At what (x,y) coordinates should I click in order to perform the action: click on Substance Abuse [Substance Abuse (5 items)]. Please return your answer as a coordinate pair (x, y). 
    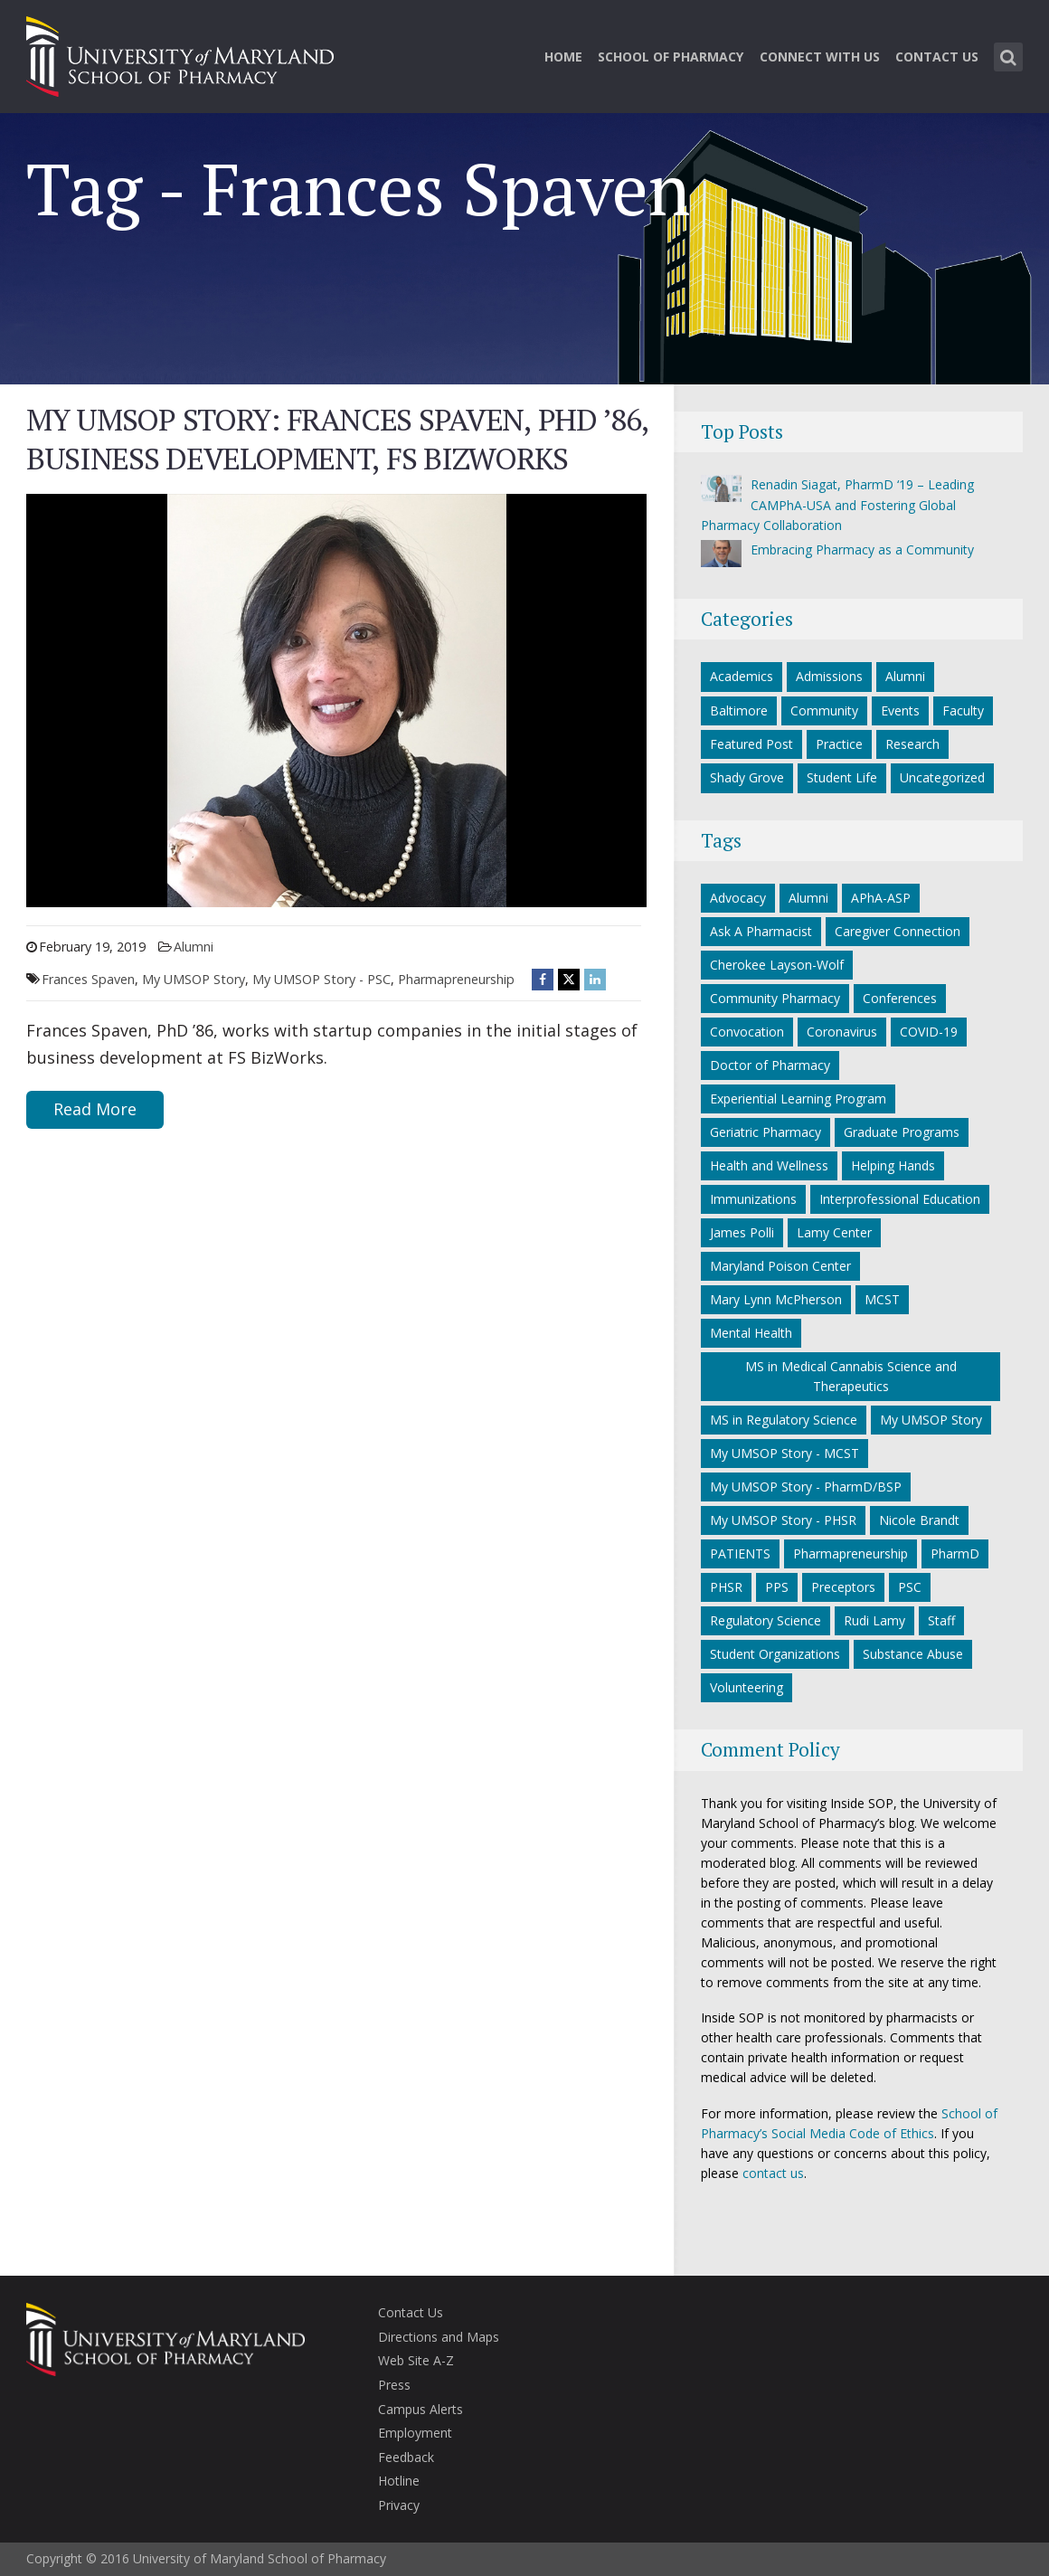
    Looking at the image, I should click on (913, 1653).